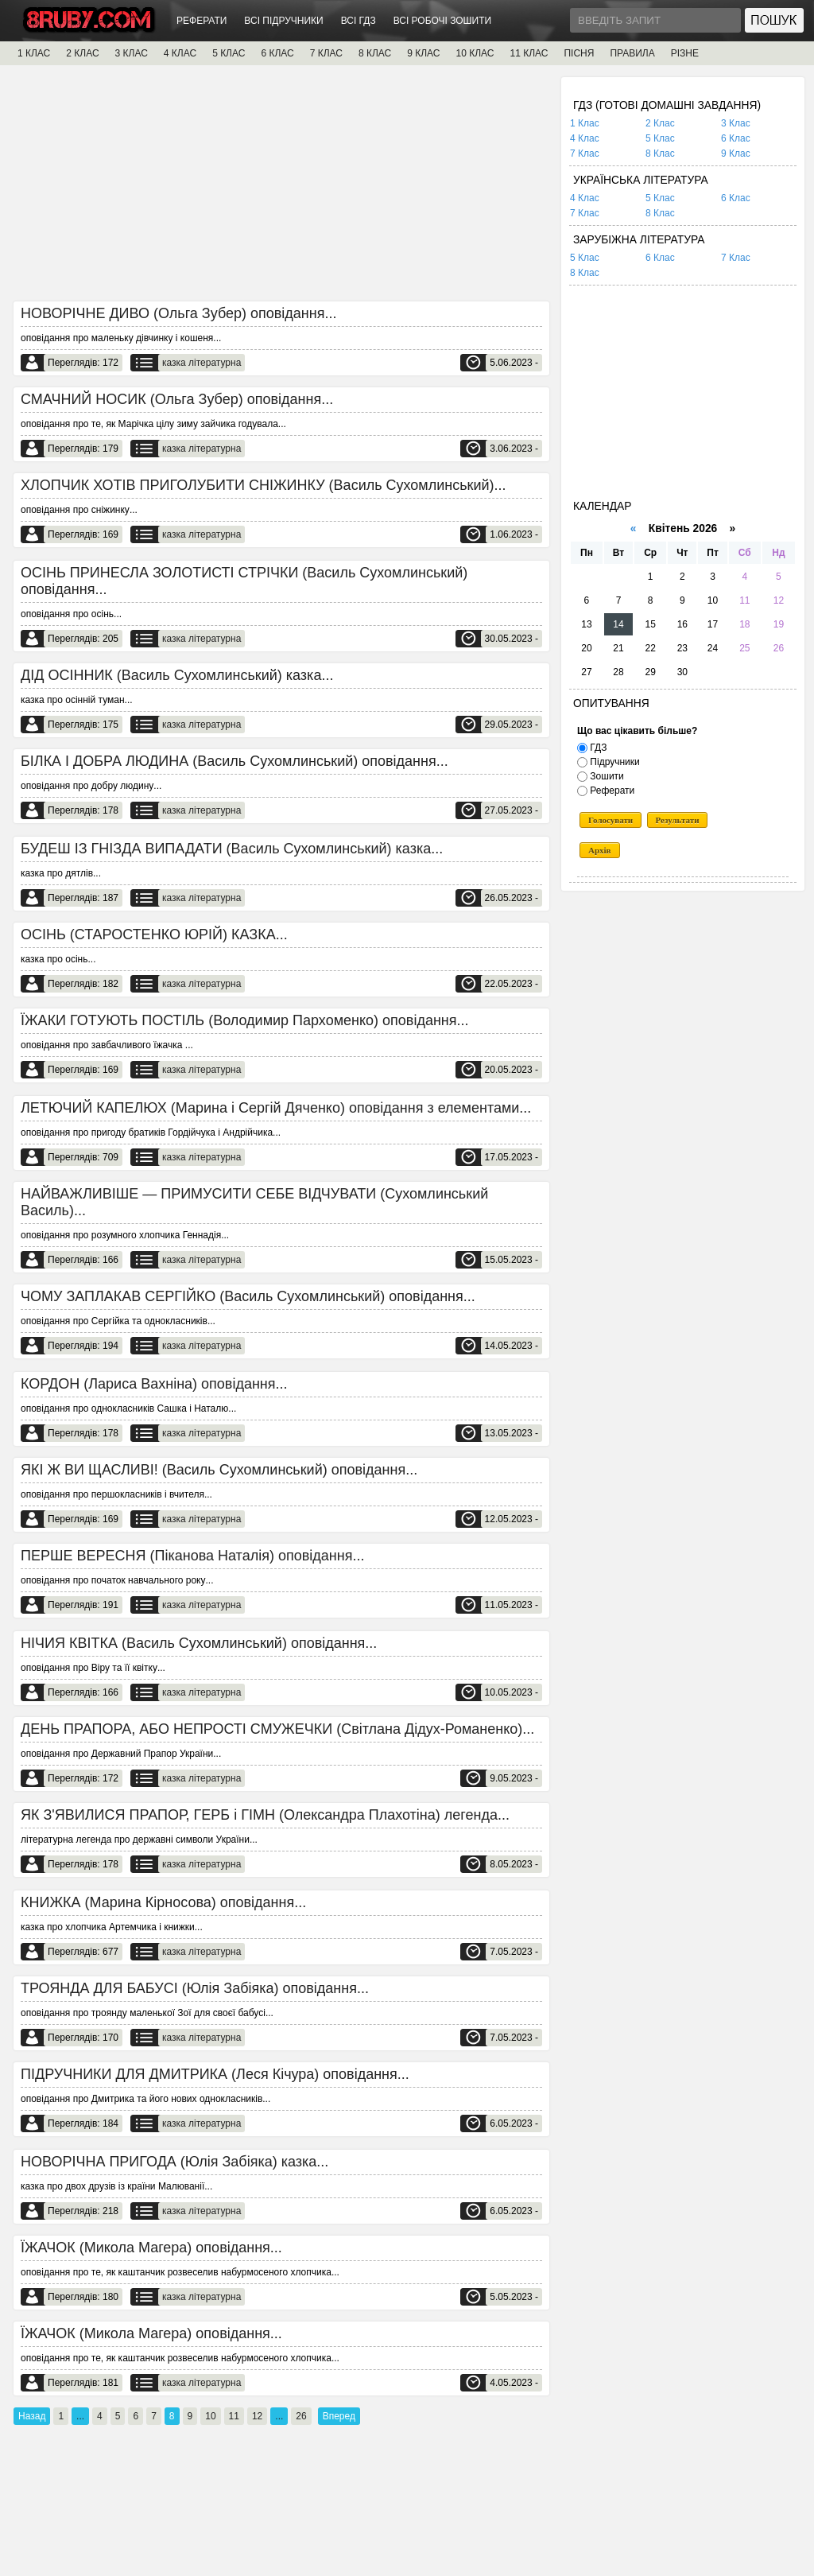 This screenshot has height=2576, width=814. I want to click on ПЕРШЕ ВЕРЕСНЯ (Піканова Наталія) оповідання..., so click(192, 1556).